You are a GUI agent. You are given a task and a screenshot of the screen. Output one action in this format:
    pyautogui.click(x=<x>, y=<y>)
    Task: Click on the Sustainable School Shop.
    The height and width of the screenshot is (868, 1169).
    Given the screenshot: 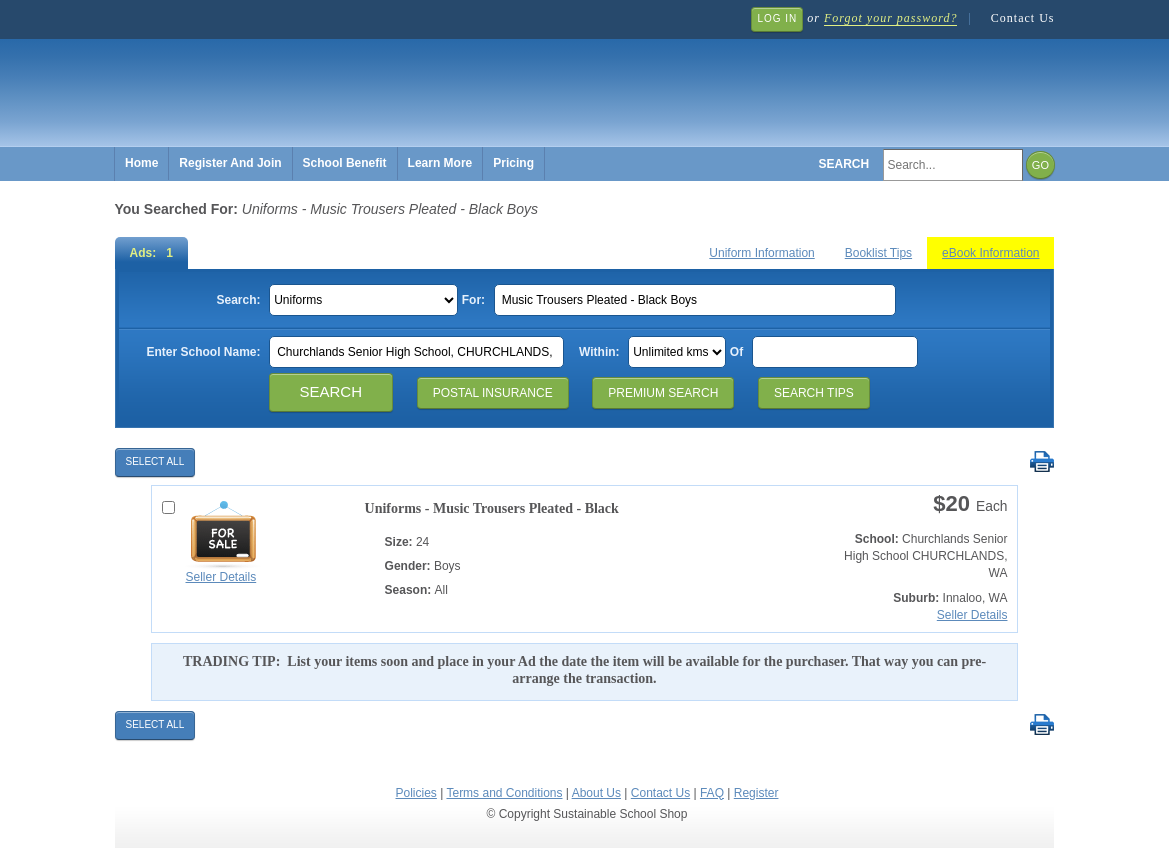 What is the action you would take?
    pyautogui.click(x=415, y=80)
    